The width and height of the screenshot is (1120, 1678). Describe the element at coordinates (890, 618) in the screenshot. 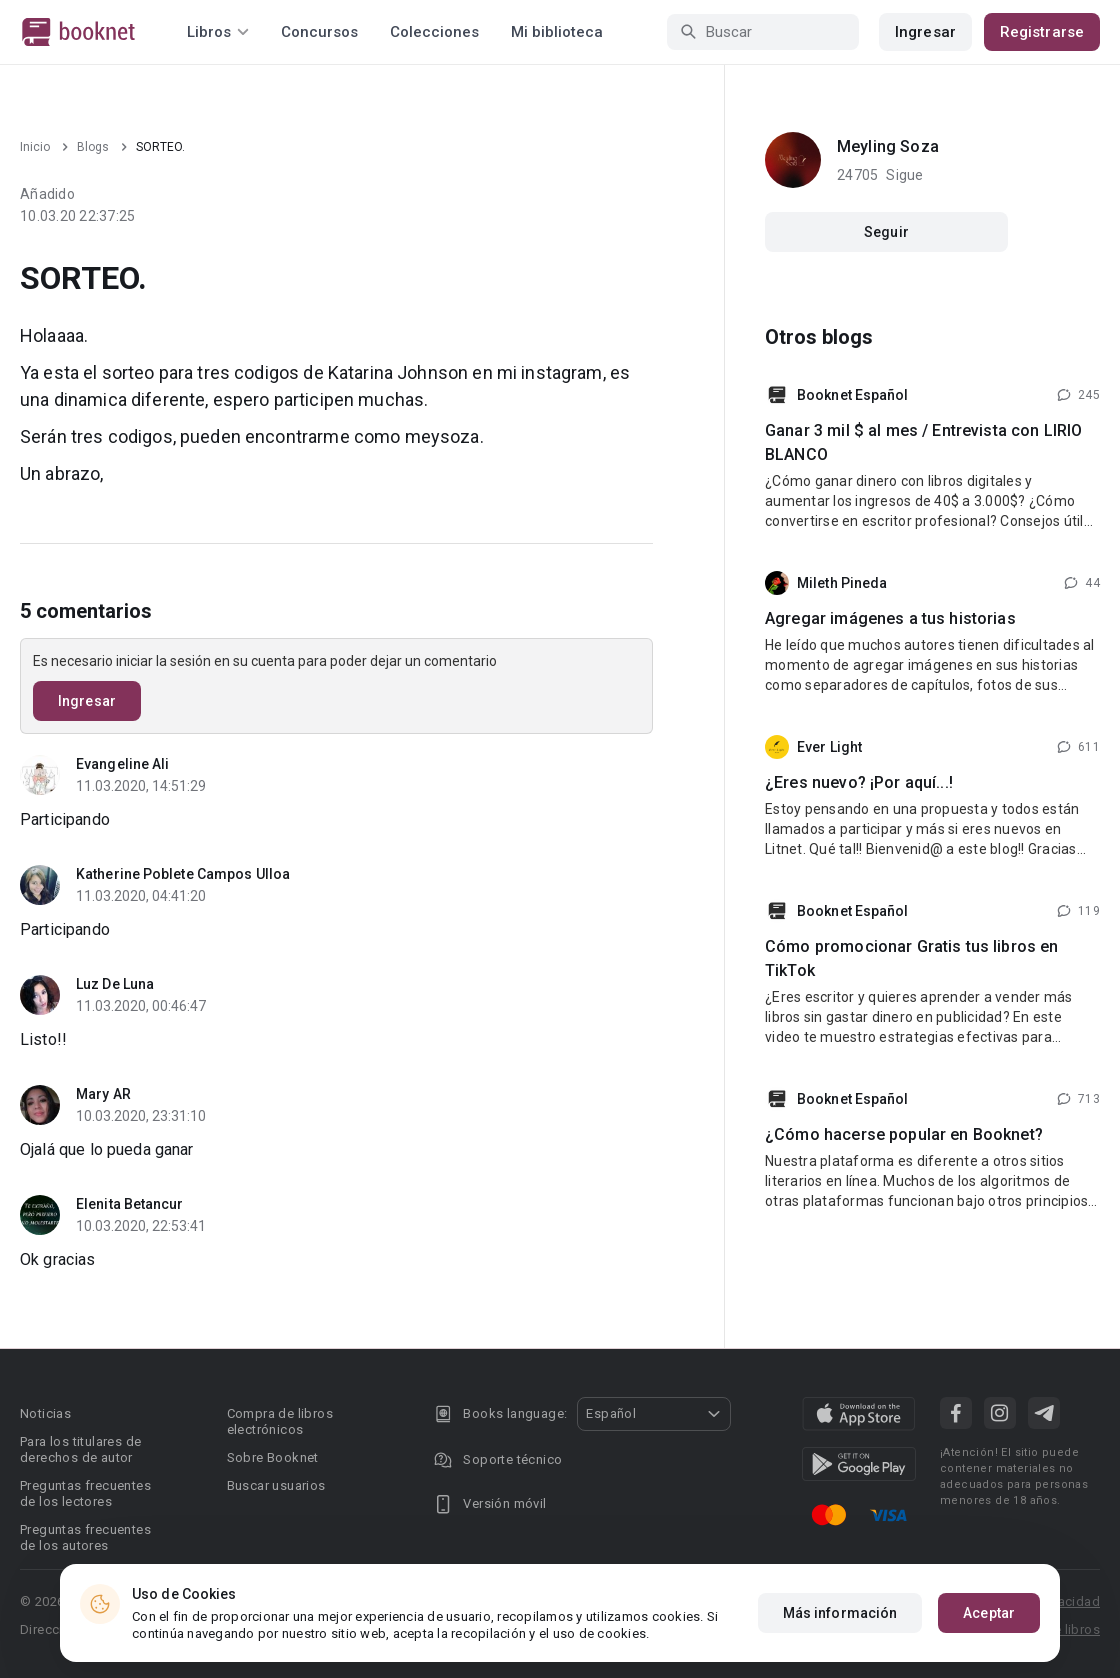

I see `Agregar imágenes a tus historias` at that location.